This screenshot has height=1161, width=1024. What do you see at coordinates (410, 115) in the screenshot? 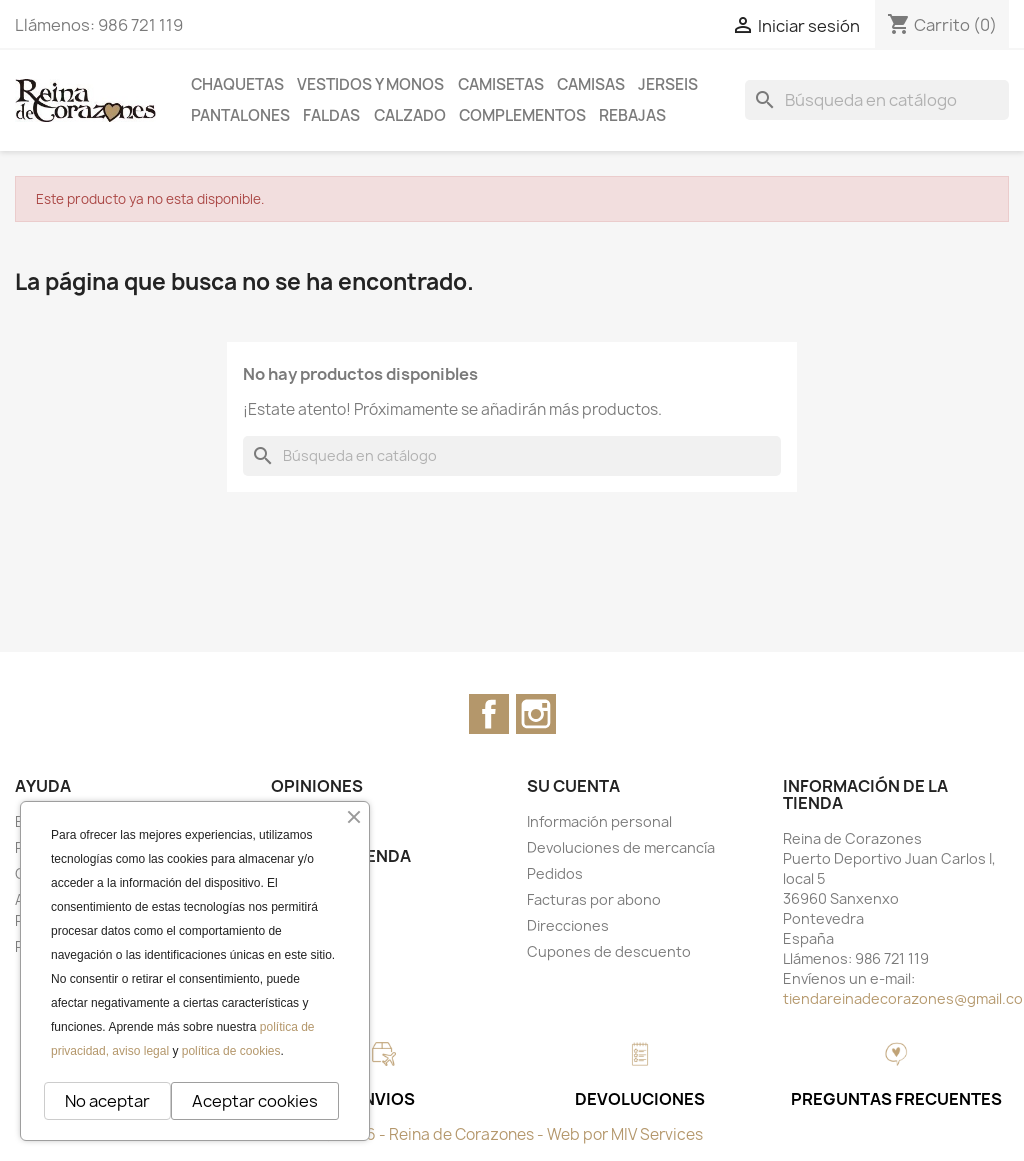
I see `CALZADO` at bounding box center [410, 115].